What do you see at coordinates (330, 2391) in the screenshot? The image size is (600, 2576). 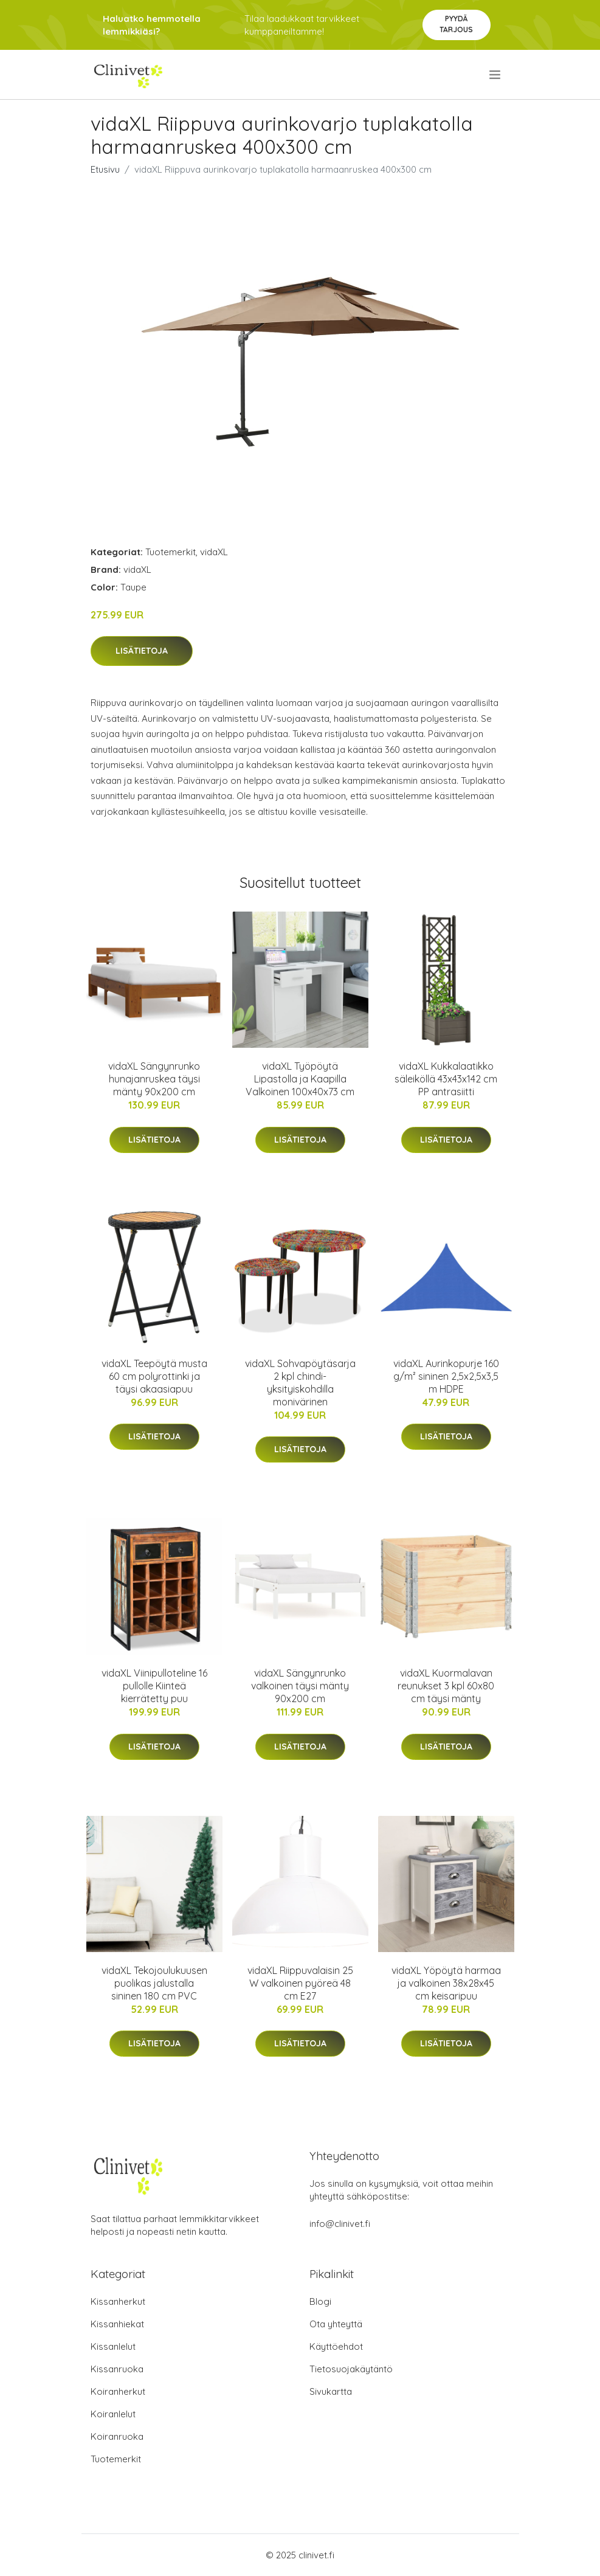 I see `Sivukartta` at bounding box center [330, 2391].